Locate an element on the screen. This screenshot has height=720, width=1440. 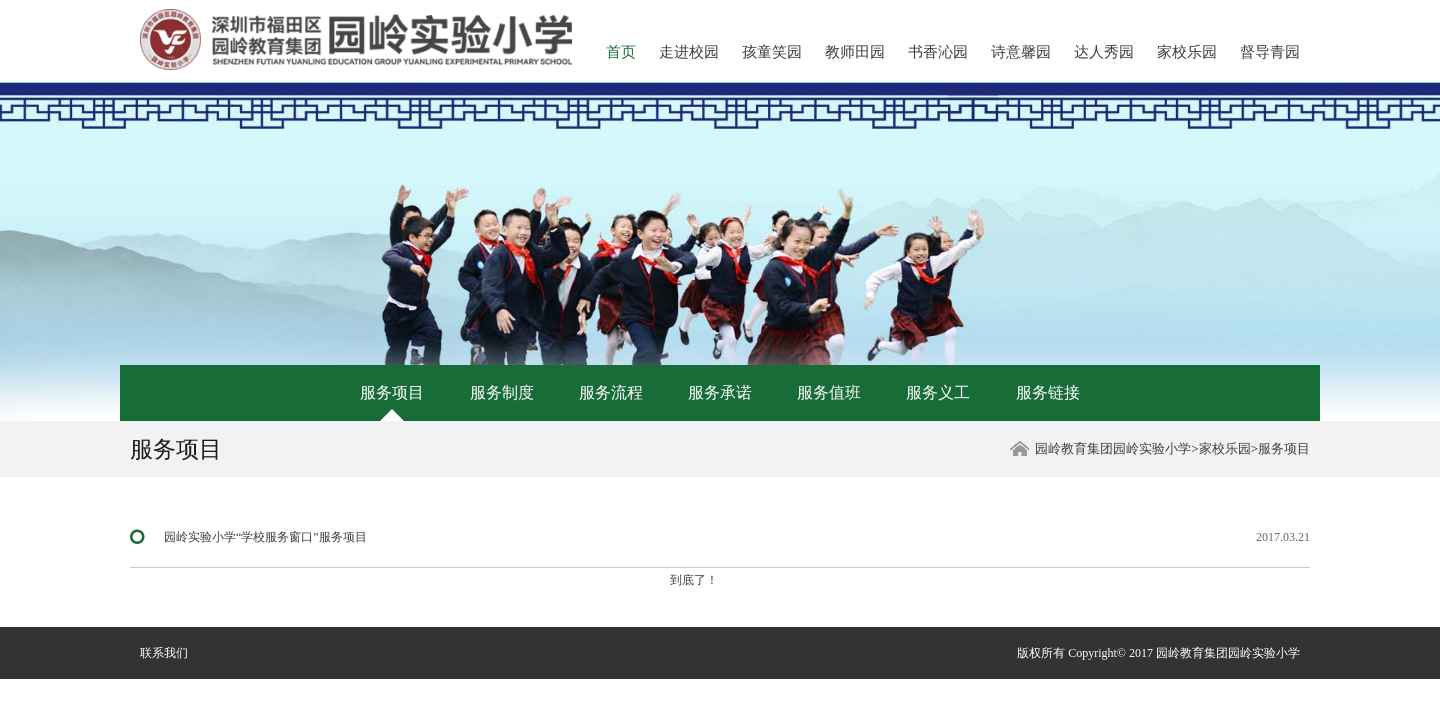
服务义工 is located at coordinates (938, 392).